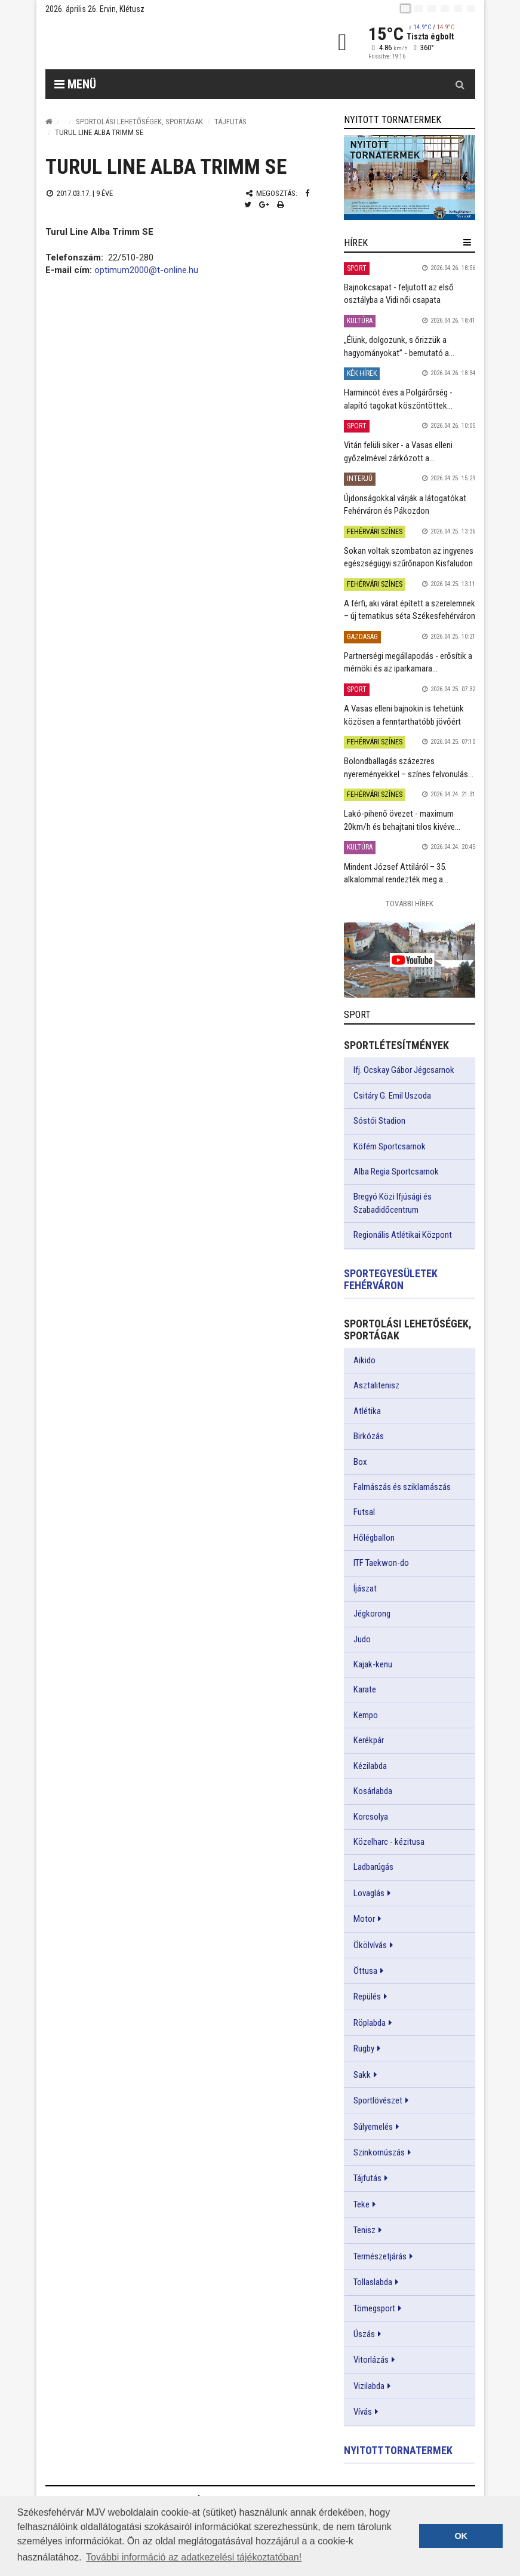 The width and height of the screenshot is (520, 2576). What do you see at coordinates (405, 8) in the screenshot?
I see `[hu]` at bounding box center [405, 8].